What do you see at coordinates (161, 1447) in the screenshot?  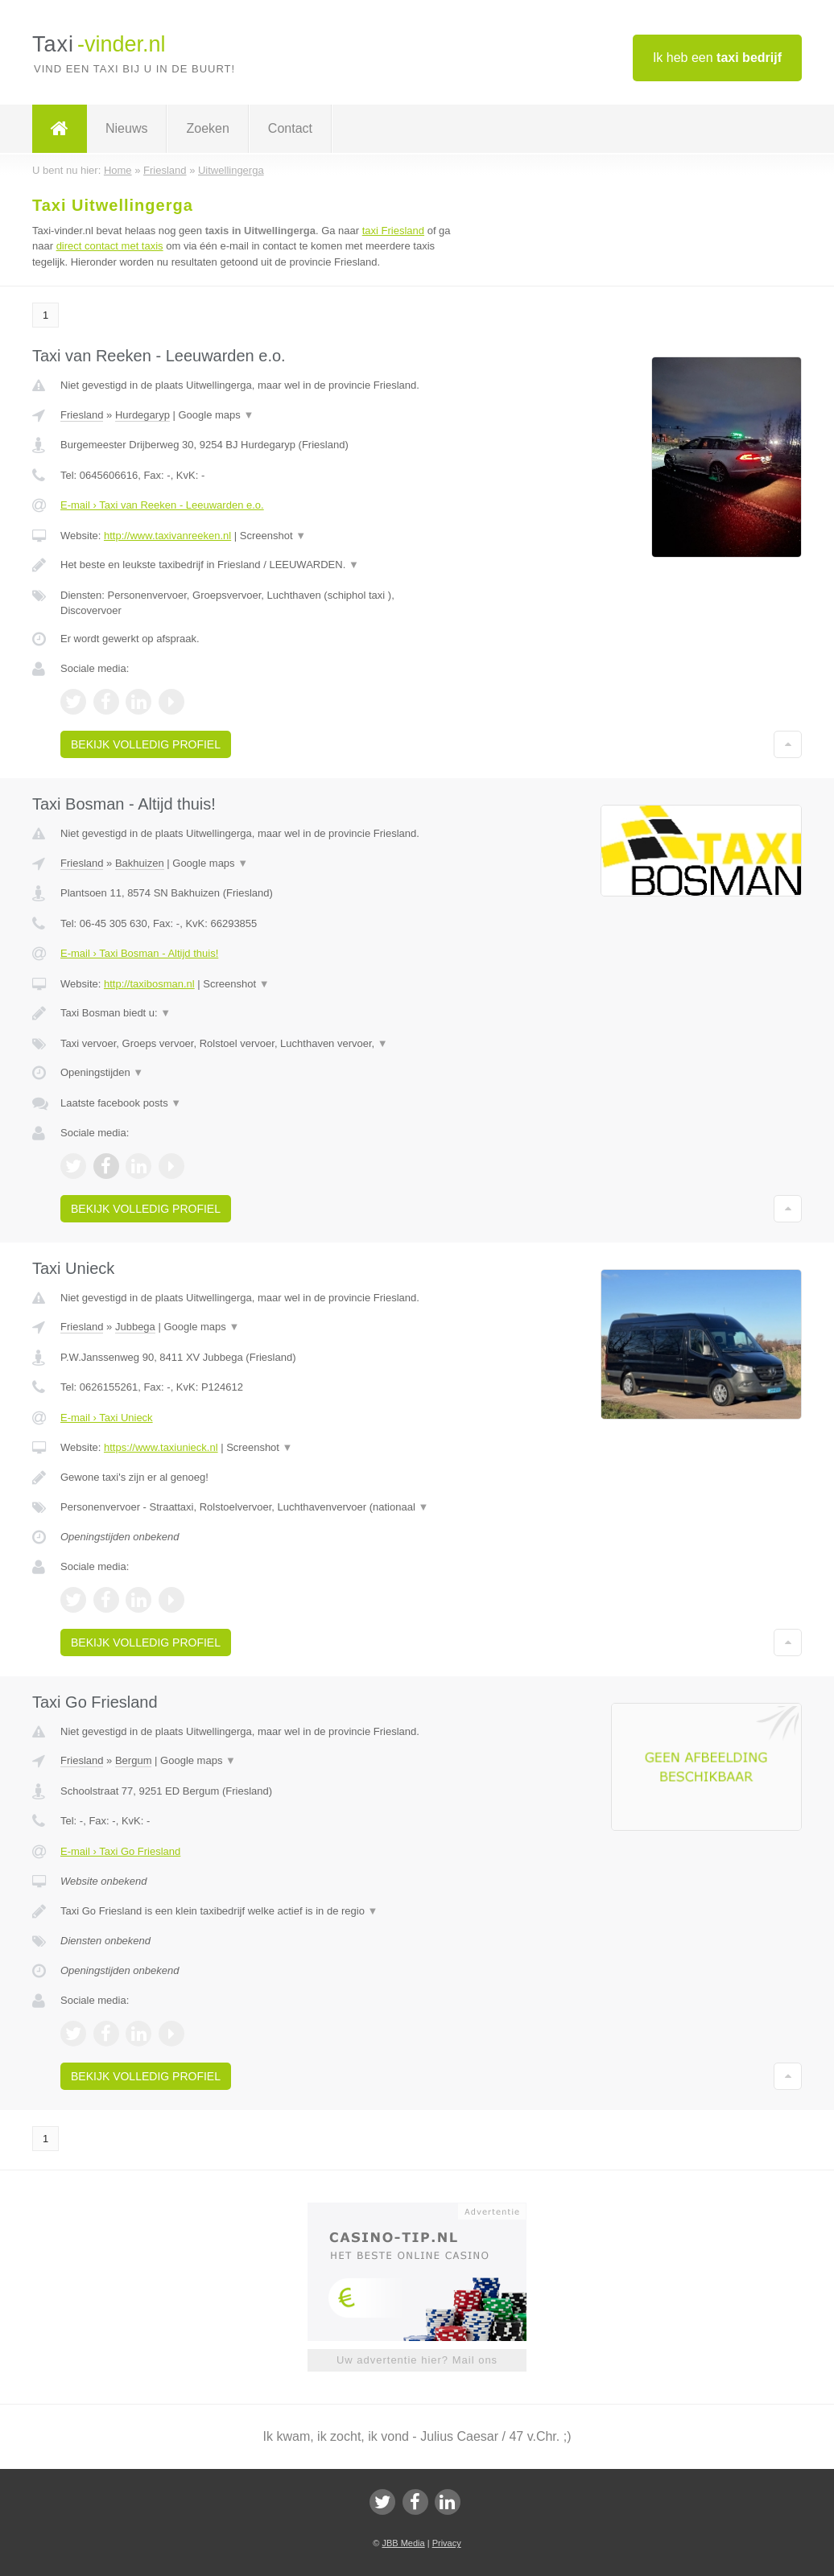 I see `https://www.taxiunieck.nl` at bounding box center [161, 1447].